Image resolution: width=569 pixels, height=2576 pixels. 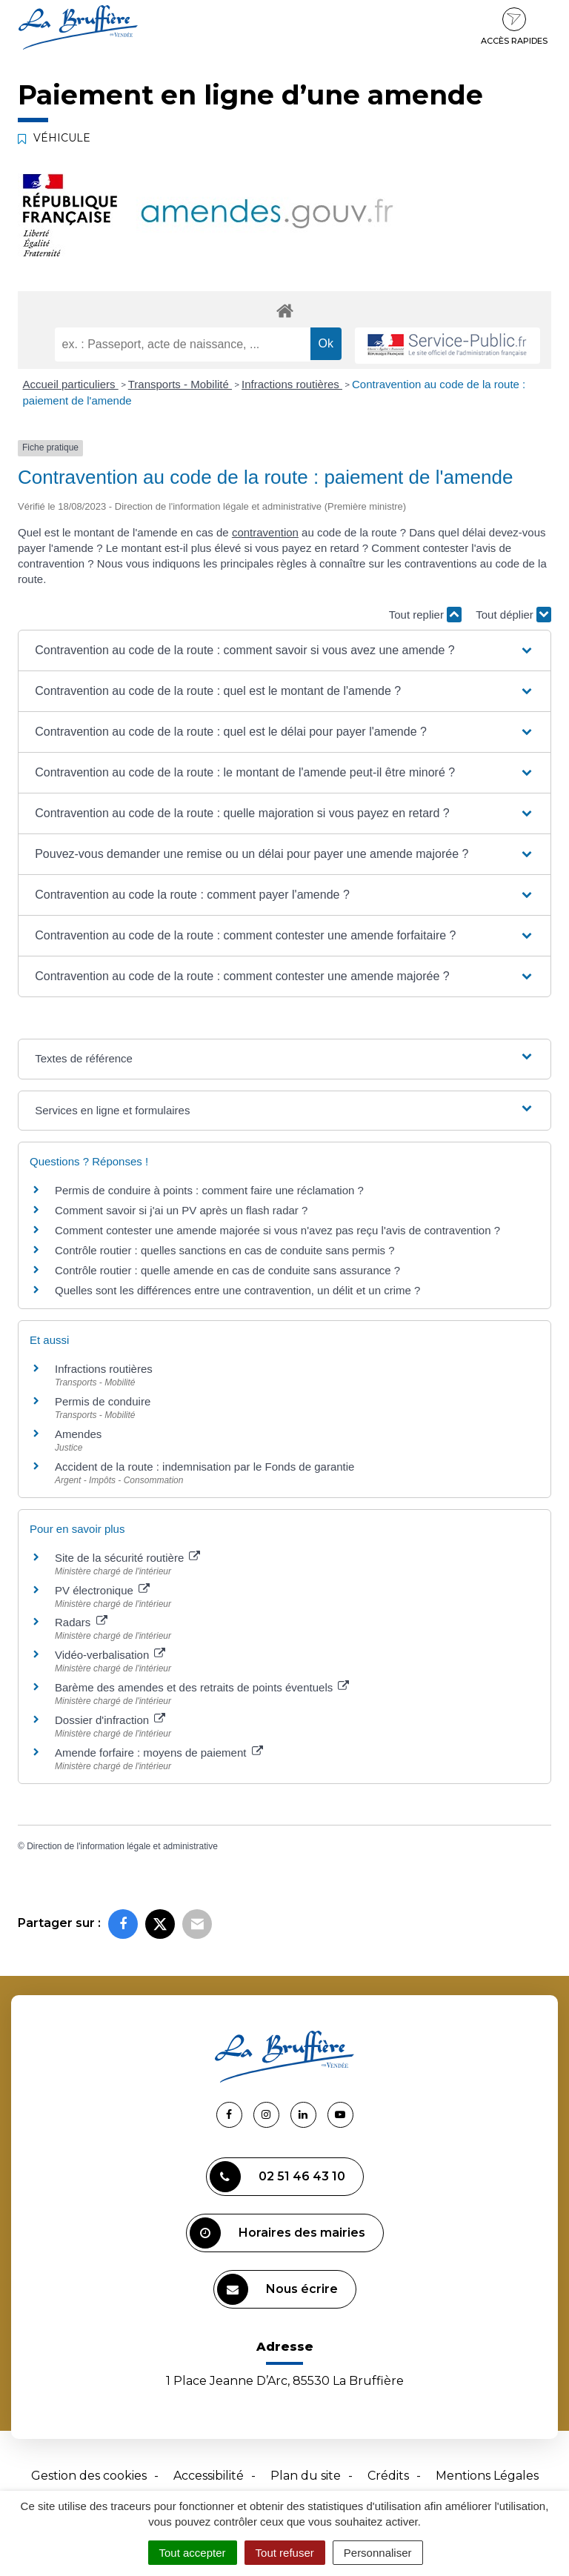 I want to click on Radars, so click(x=81, y=1622).